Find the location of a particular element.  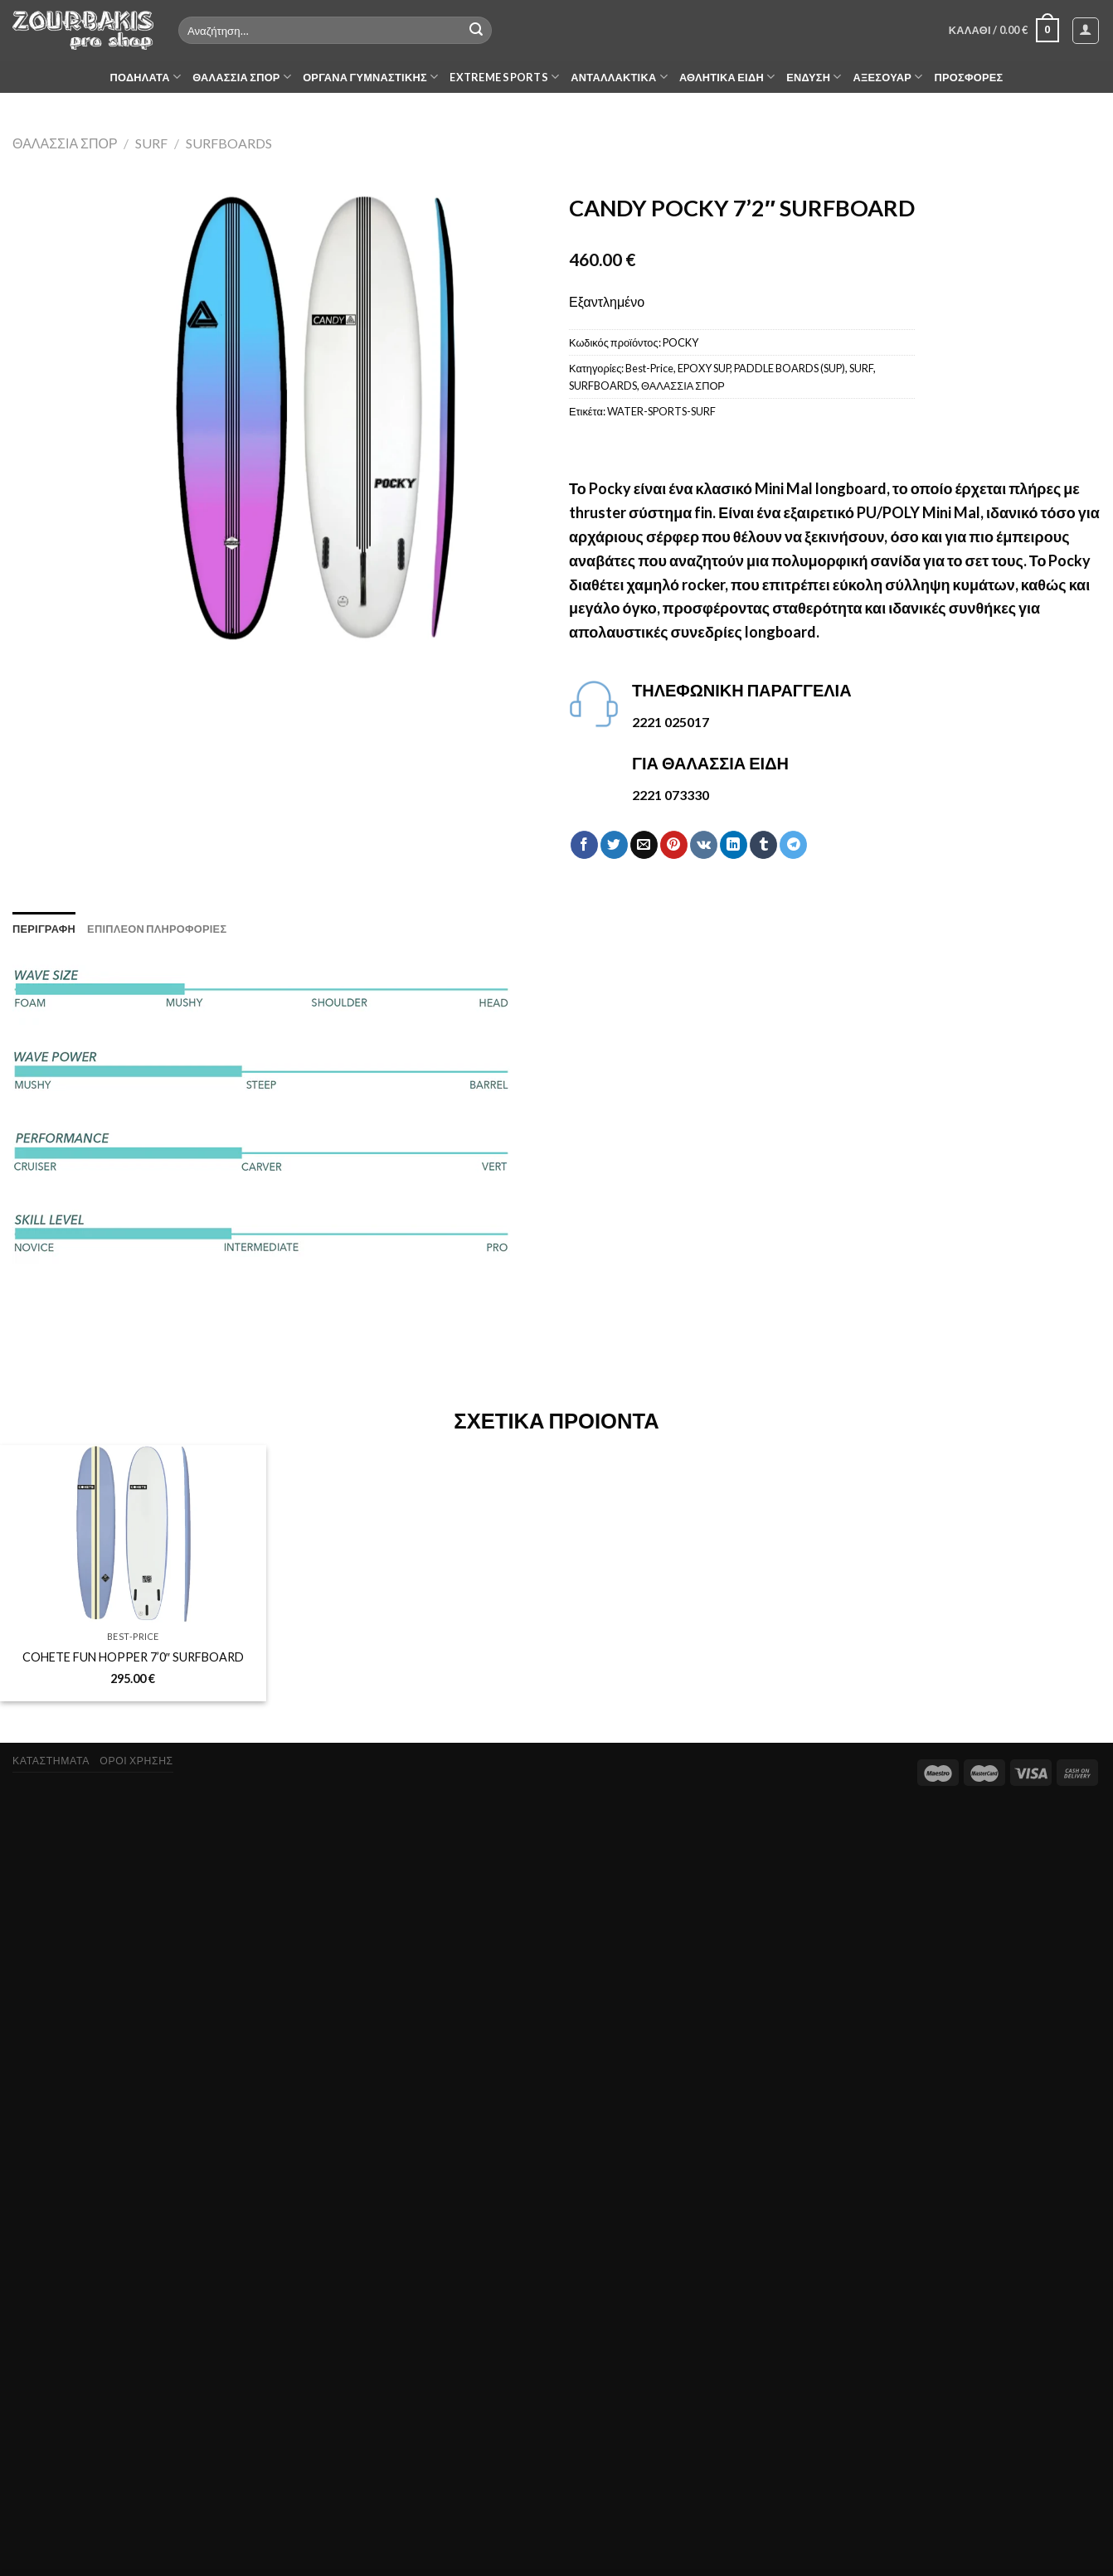

[tab] is located at coordinates (43, 928).